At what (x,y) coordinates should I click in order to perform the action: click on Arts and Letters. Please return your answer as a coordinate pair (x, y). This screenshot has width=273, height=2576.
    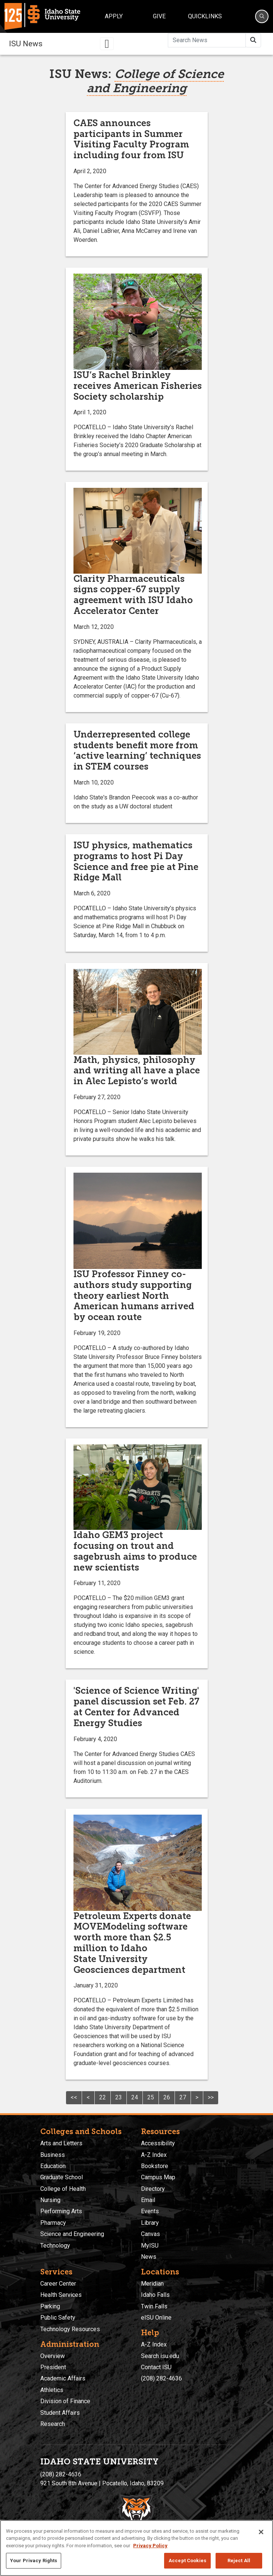
    Looking at the image, I should click on (61, 2143).